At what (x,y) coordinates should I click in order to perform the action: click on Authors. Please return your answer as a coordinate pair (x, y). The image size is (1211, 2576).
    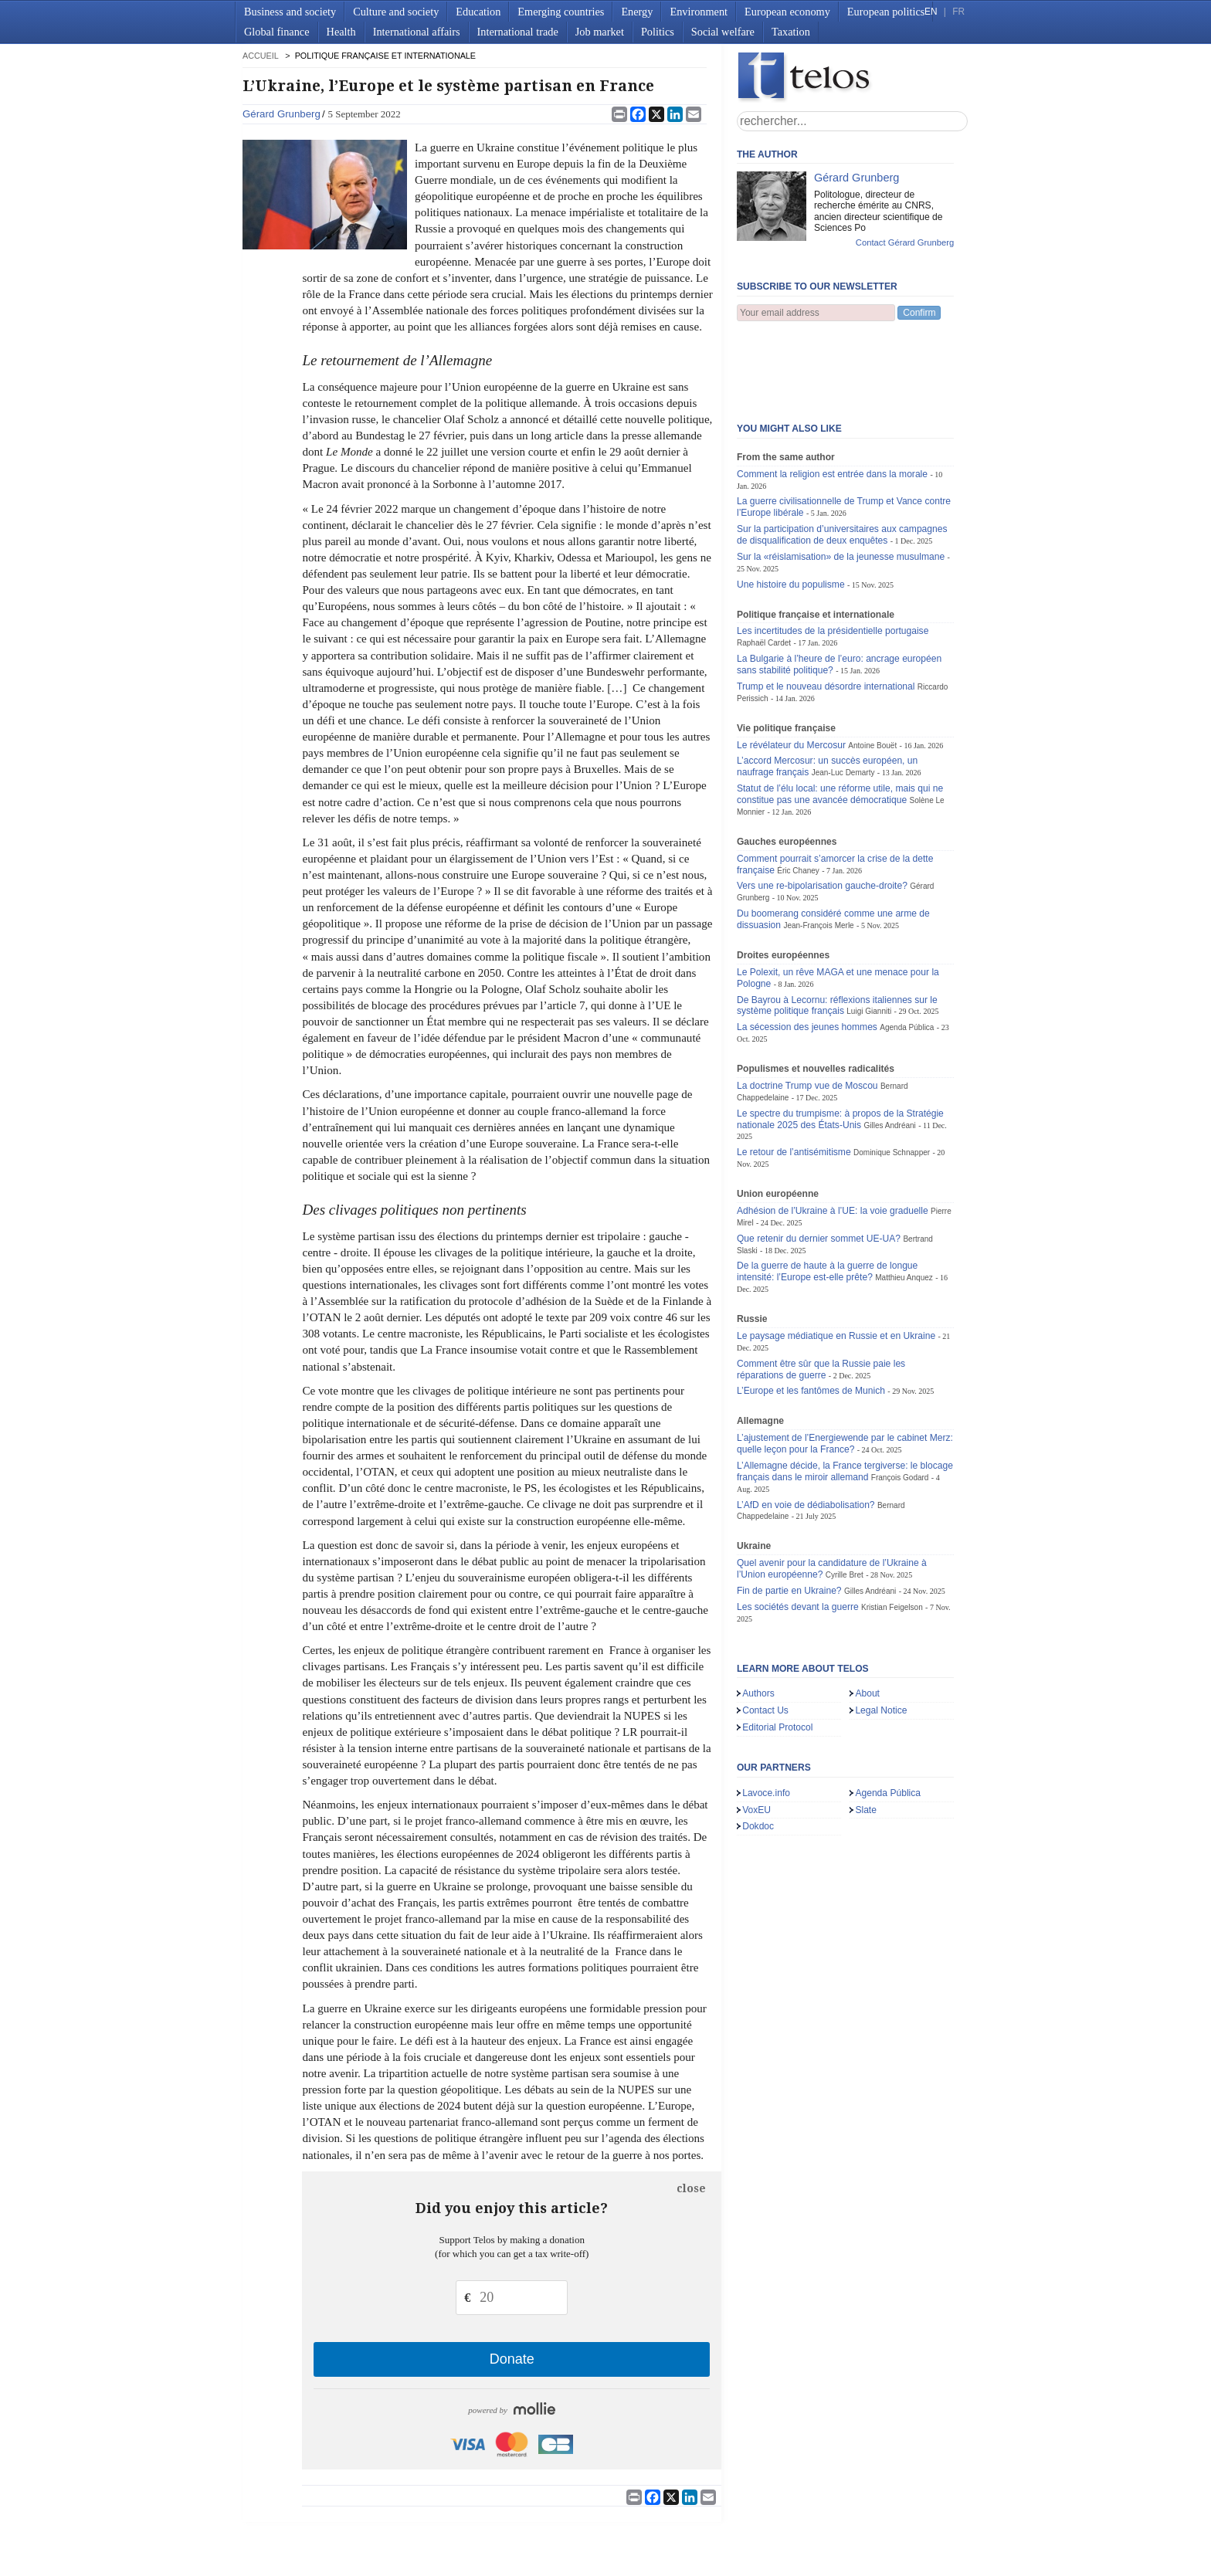
    Looking at the image, I should click on (758, 1617).